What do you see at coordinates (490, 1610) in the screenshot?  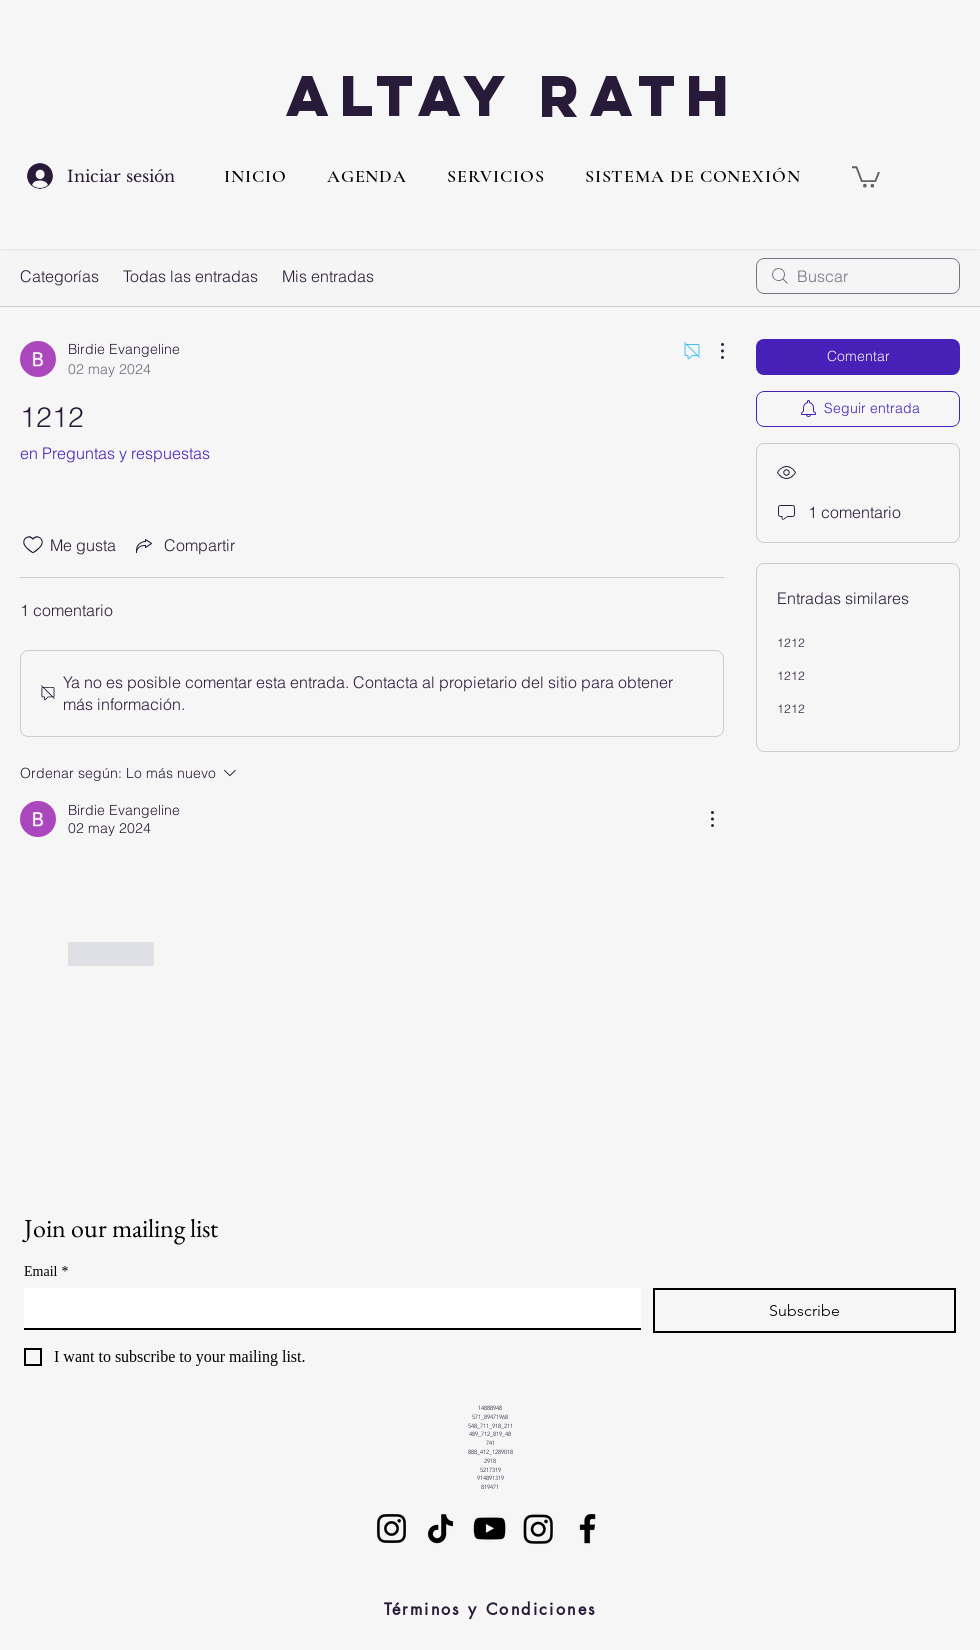 I see `[Términos y Condiciones]` at bounding box center [490, 1610].